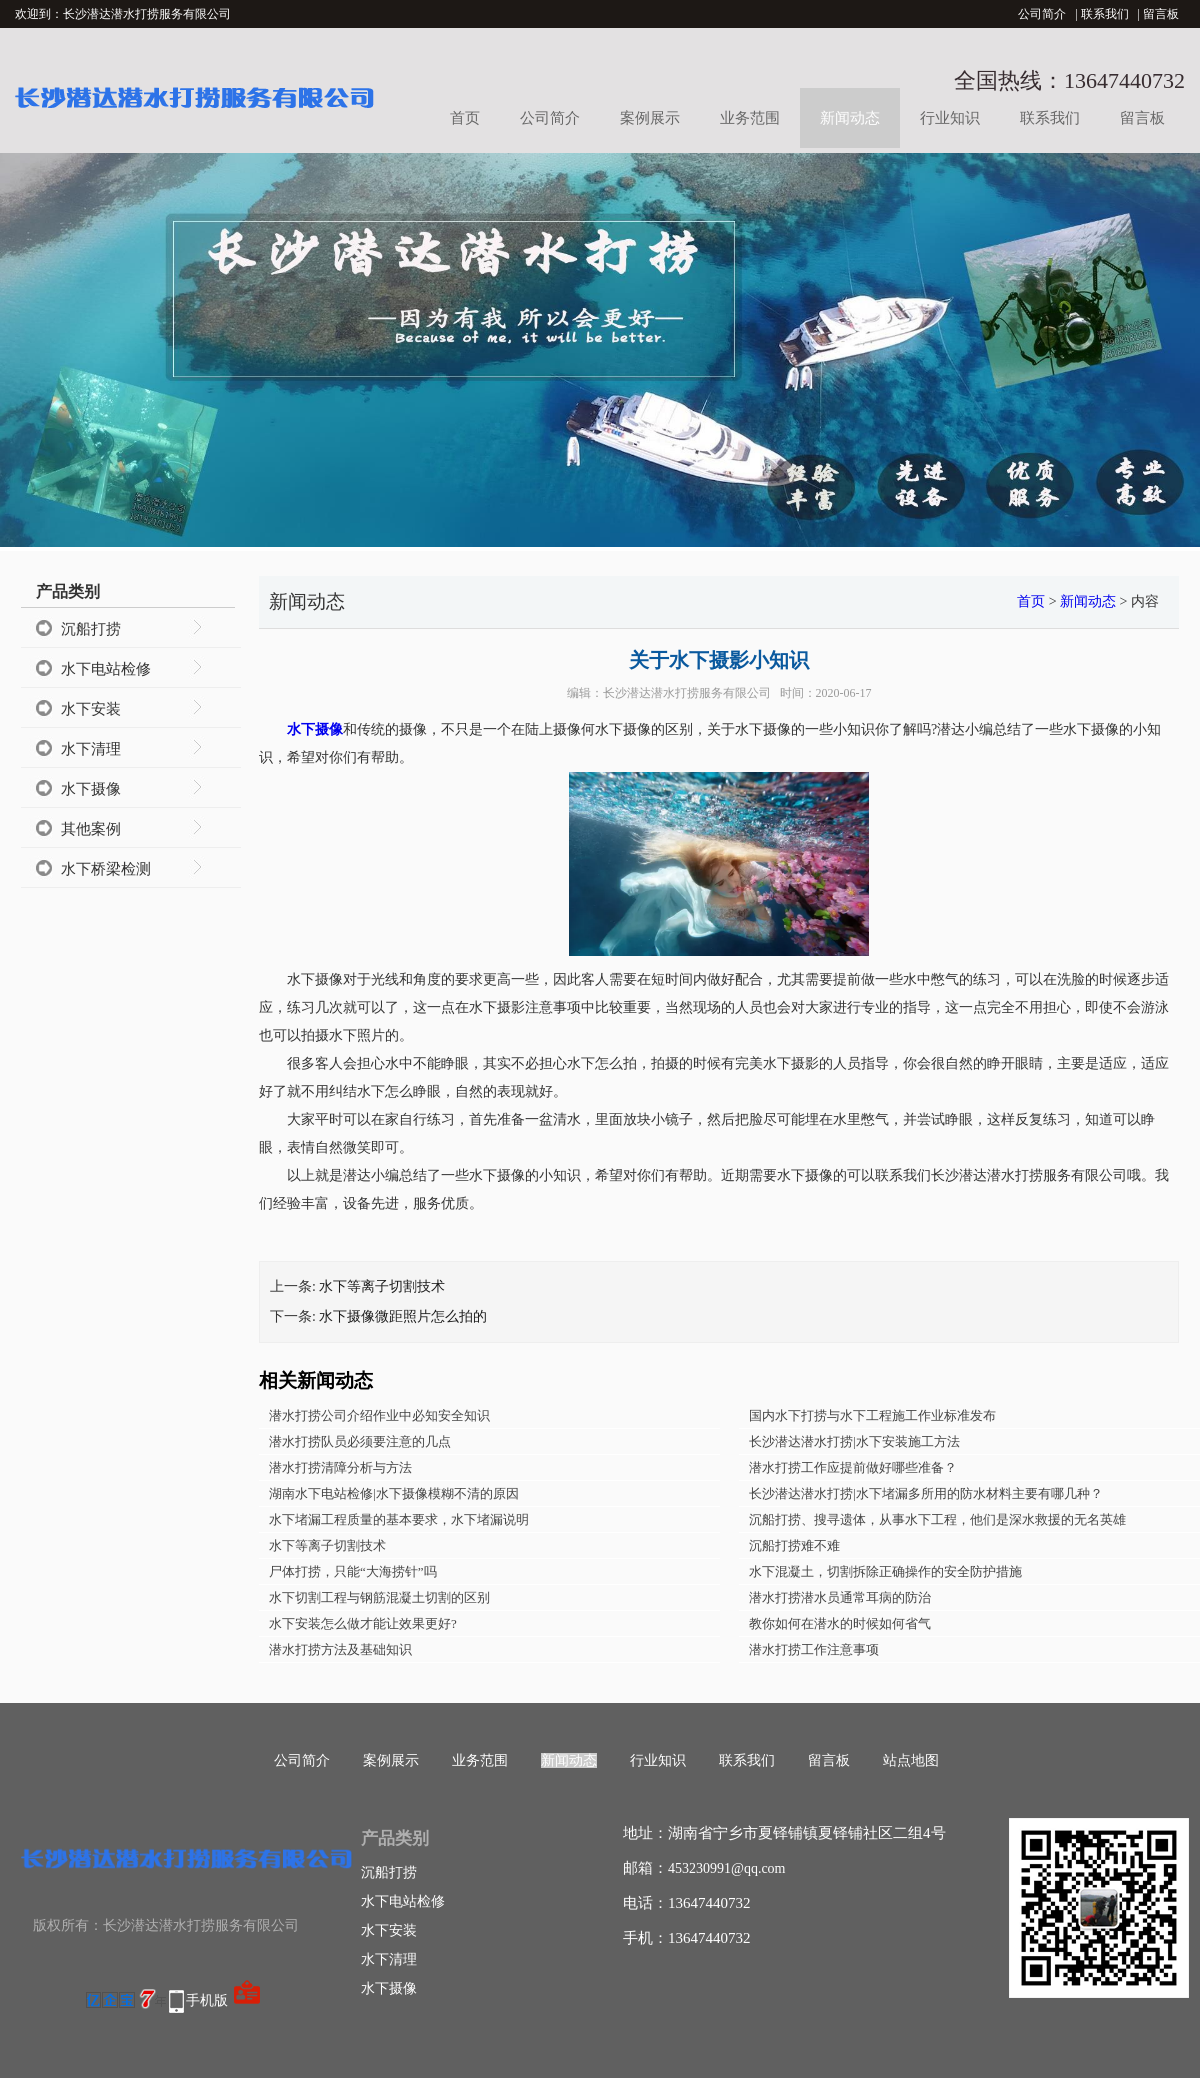 The width and height of the screenshot is (1200, 2089). I want to click on 公司简介, so click(1042, 14).